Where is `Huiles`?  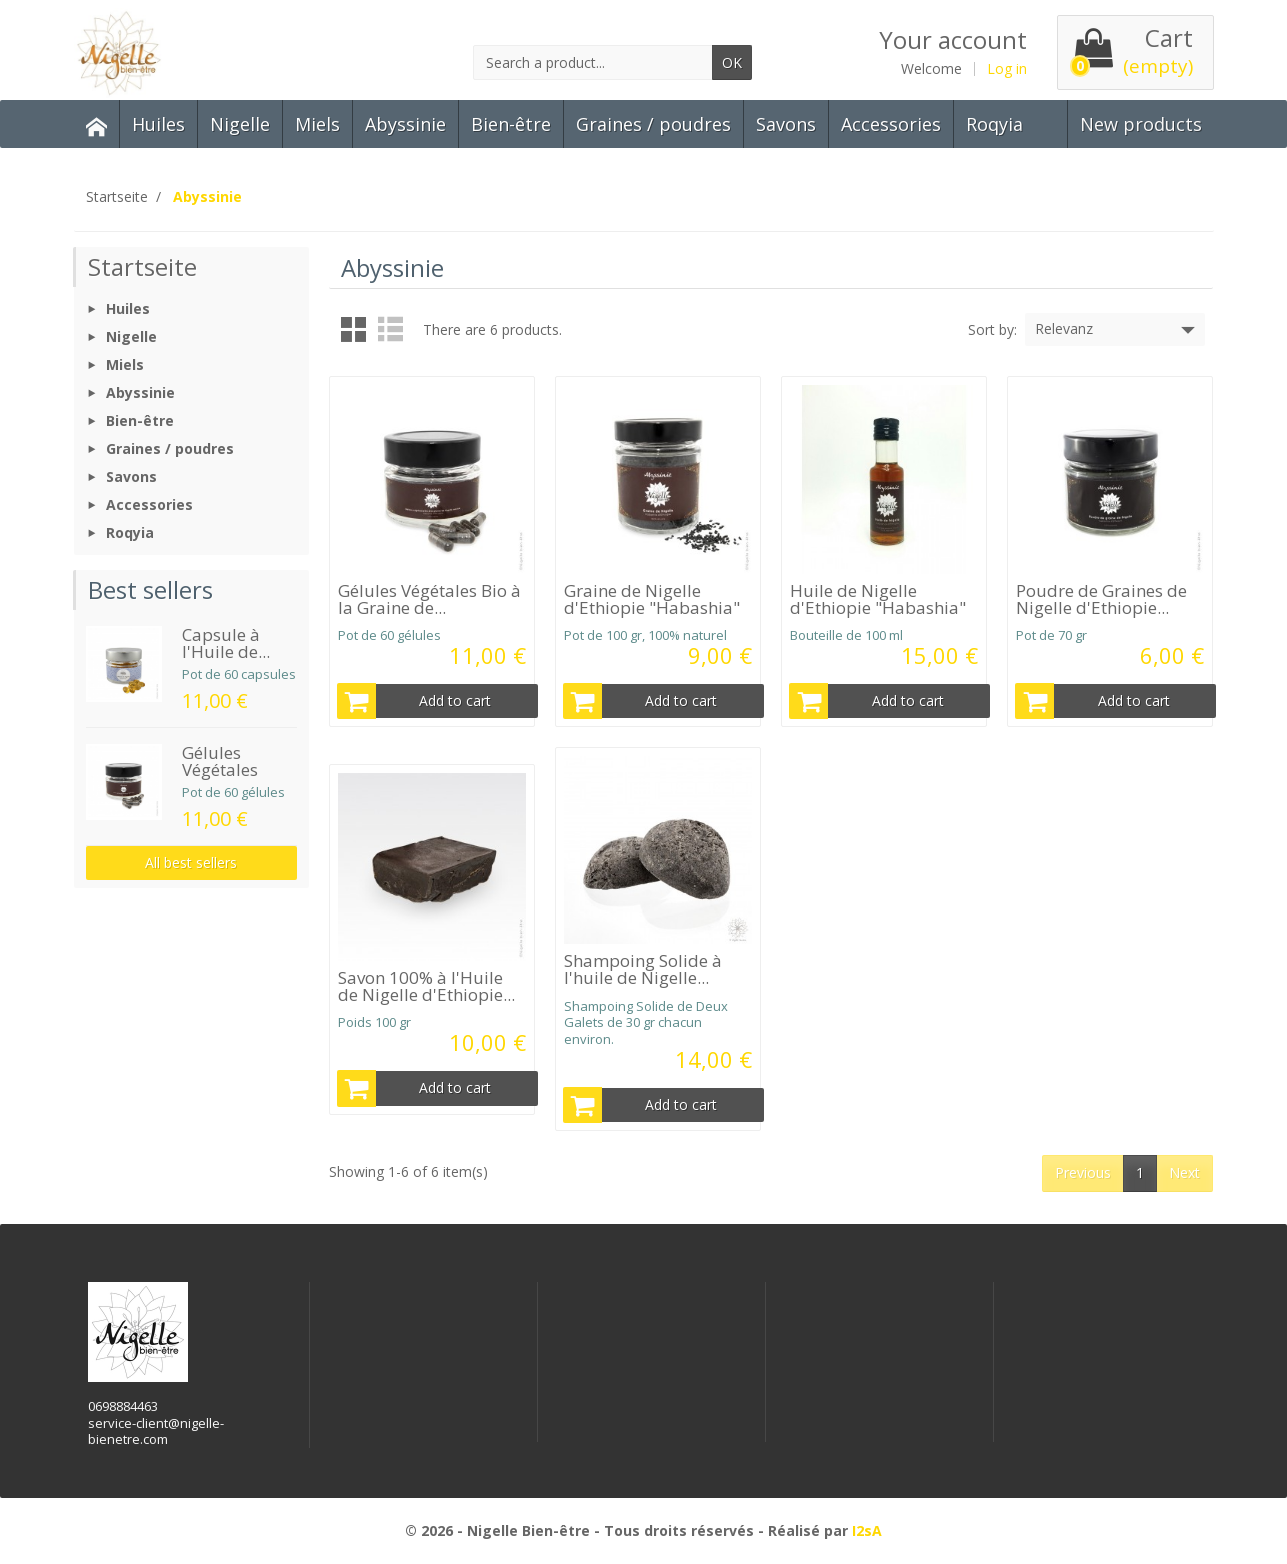 Huiles is located at coordinates (158, 124).